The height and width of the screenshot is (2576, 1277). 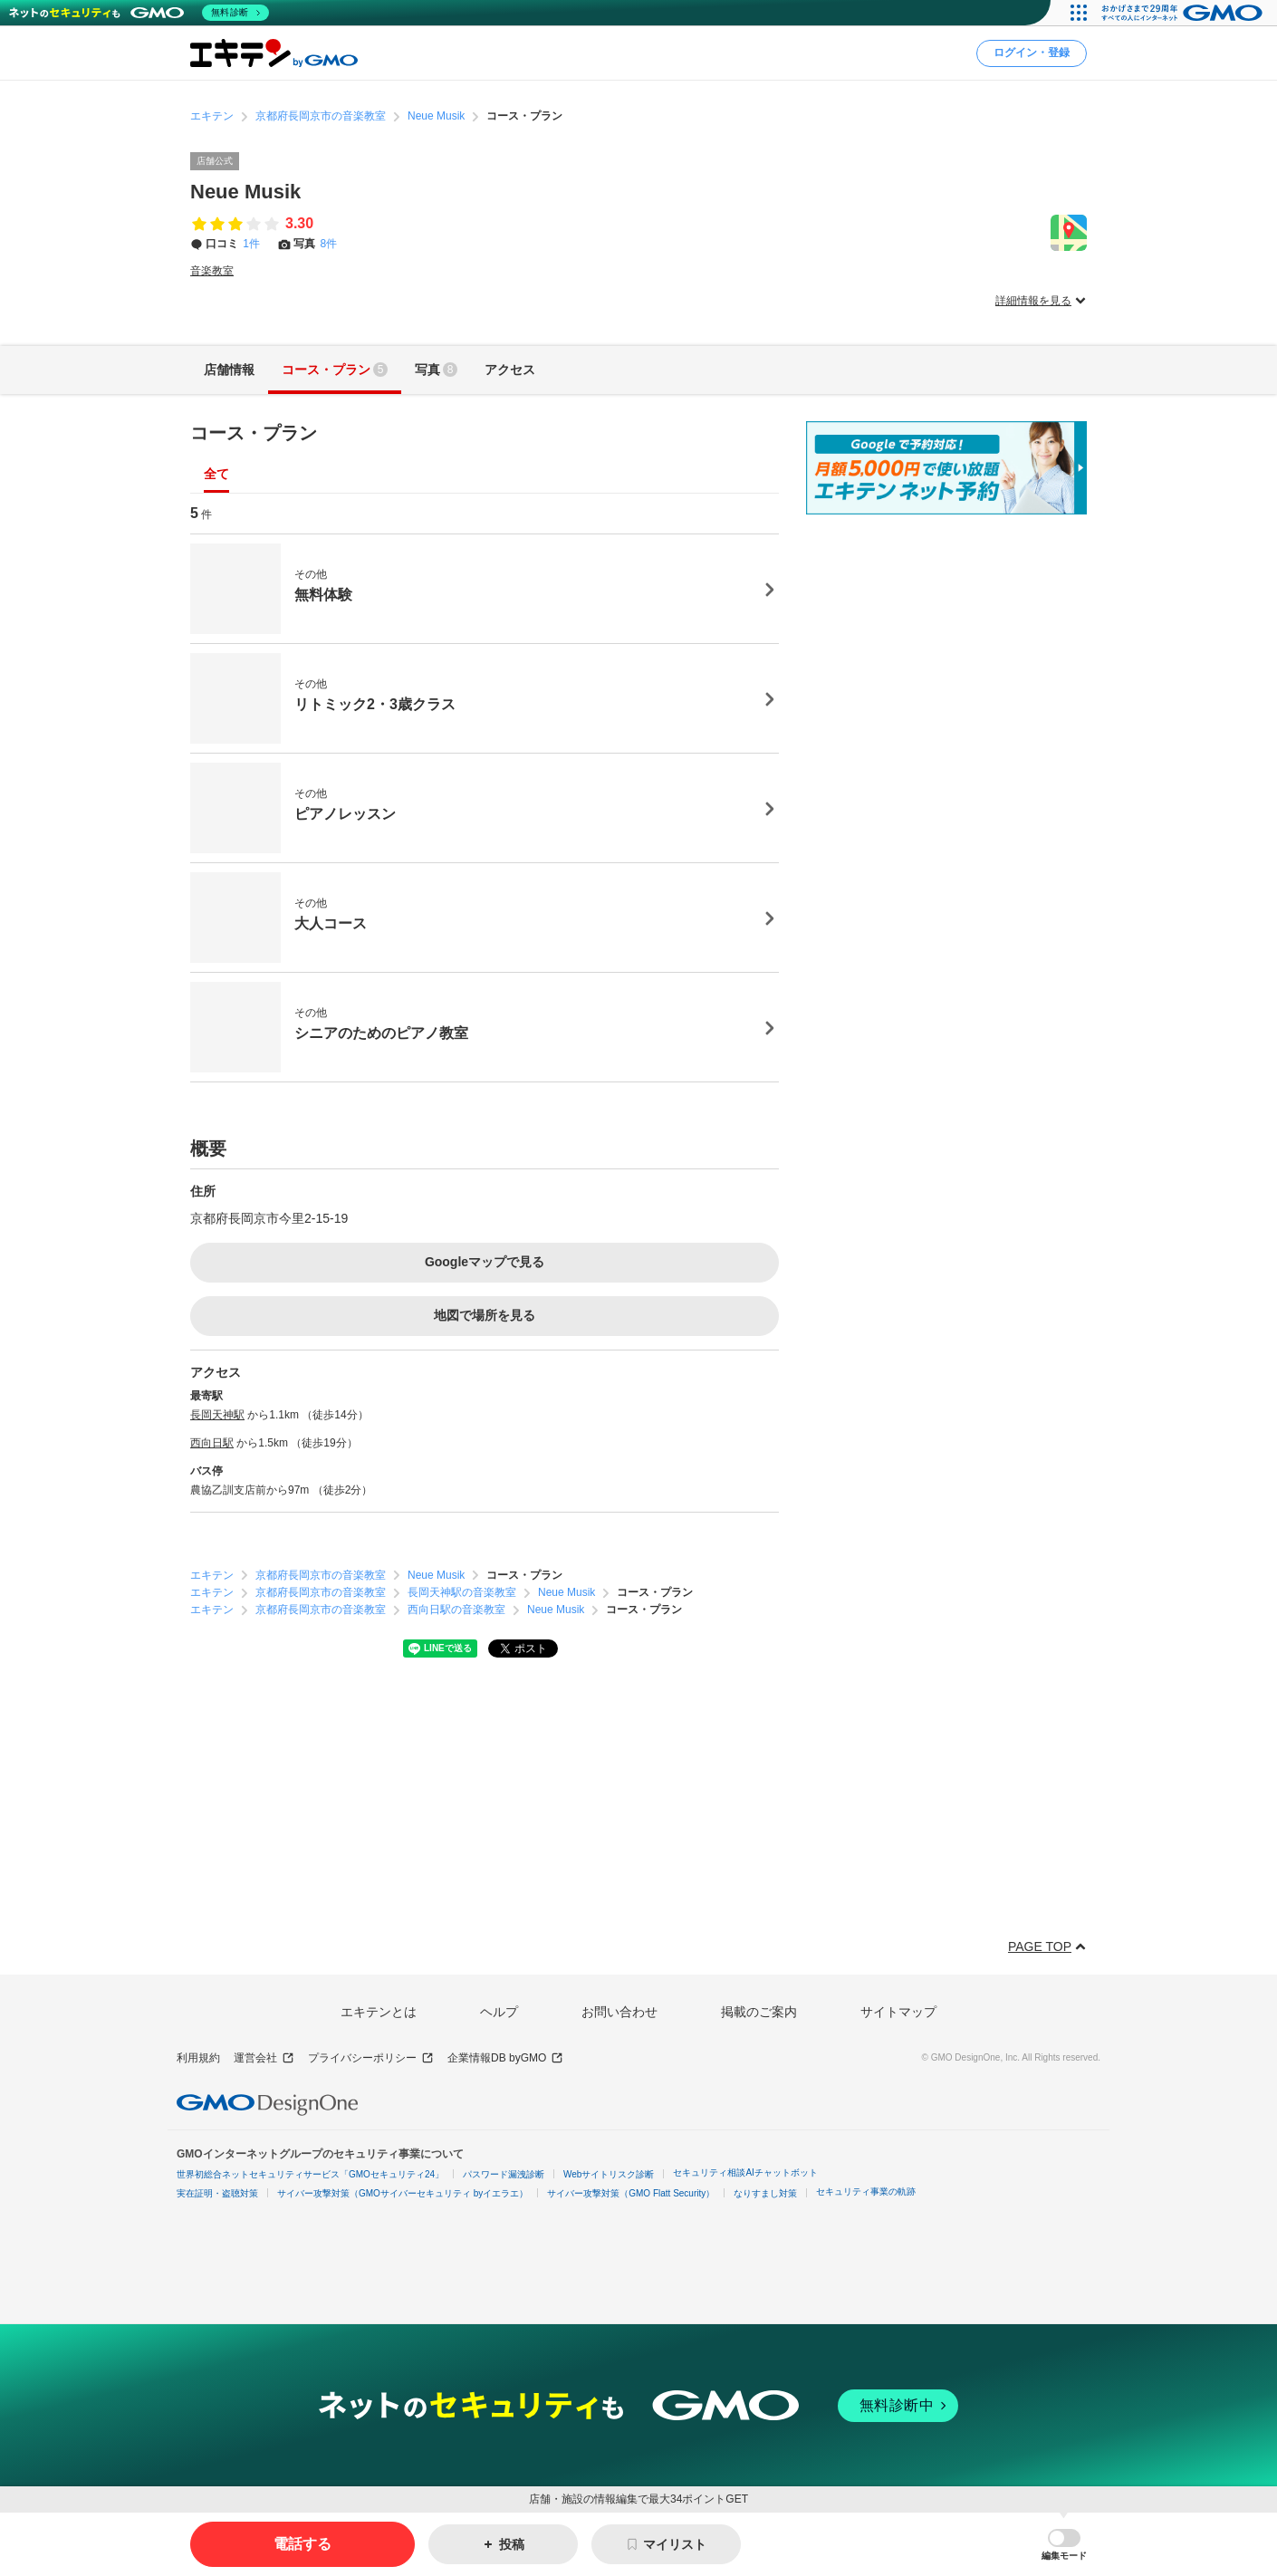 What do you see at coordinates (759, 2011) in the screenshot?
I see `掲載のご案内` at bounding box center [759, 2011].